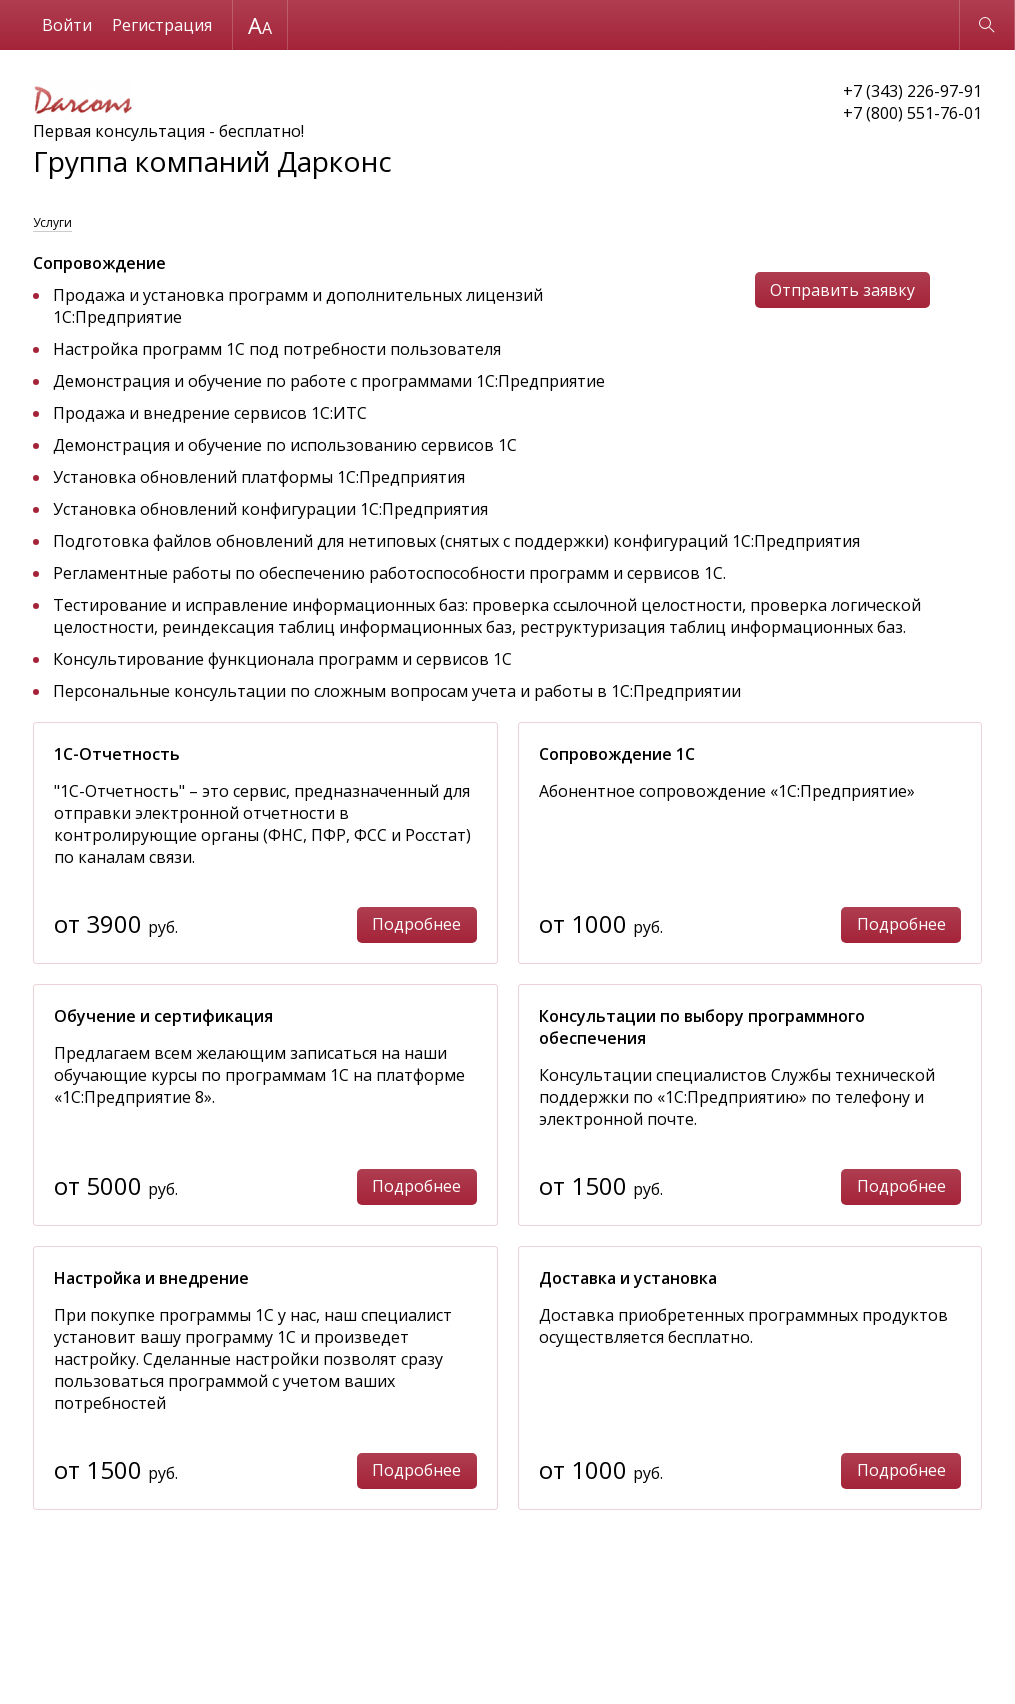 The width and height of the screenshot is (1015, 1704). What do you see at coordinates (52, 222) in the screenshot?
I see `Услуги` at bounding box center [52, 222].